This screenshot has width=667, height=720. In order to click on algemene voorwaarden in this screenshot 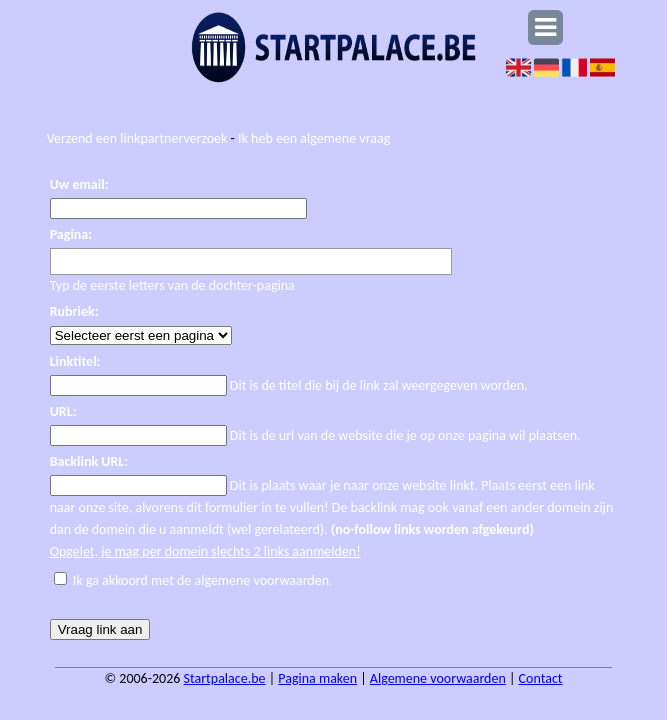, I will do `click(261, 580)`.